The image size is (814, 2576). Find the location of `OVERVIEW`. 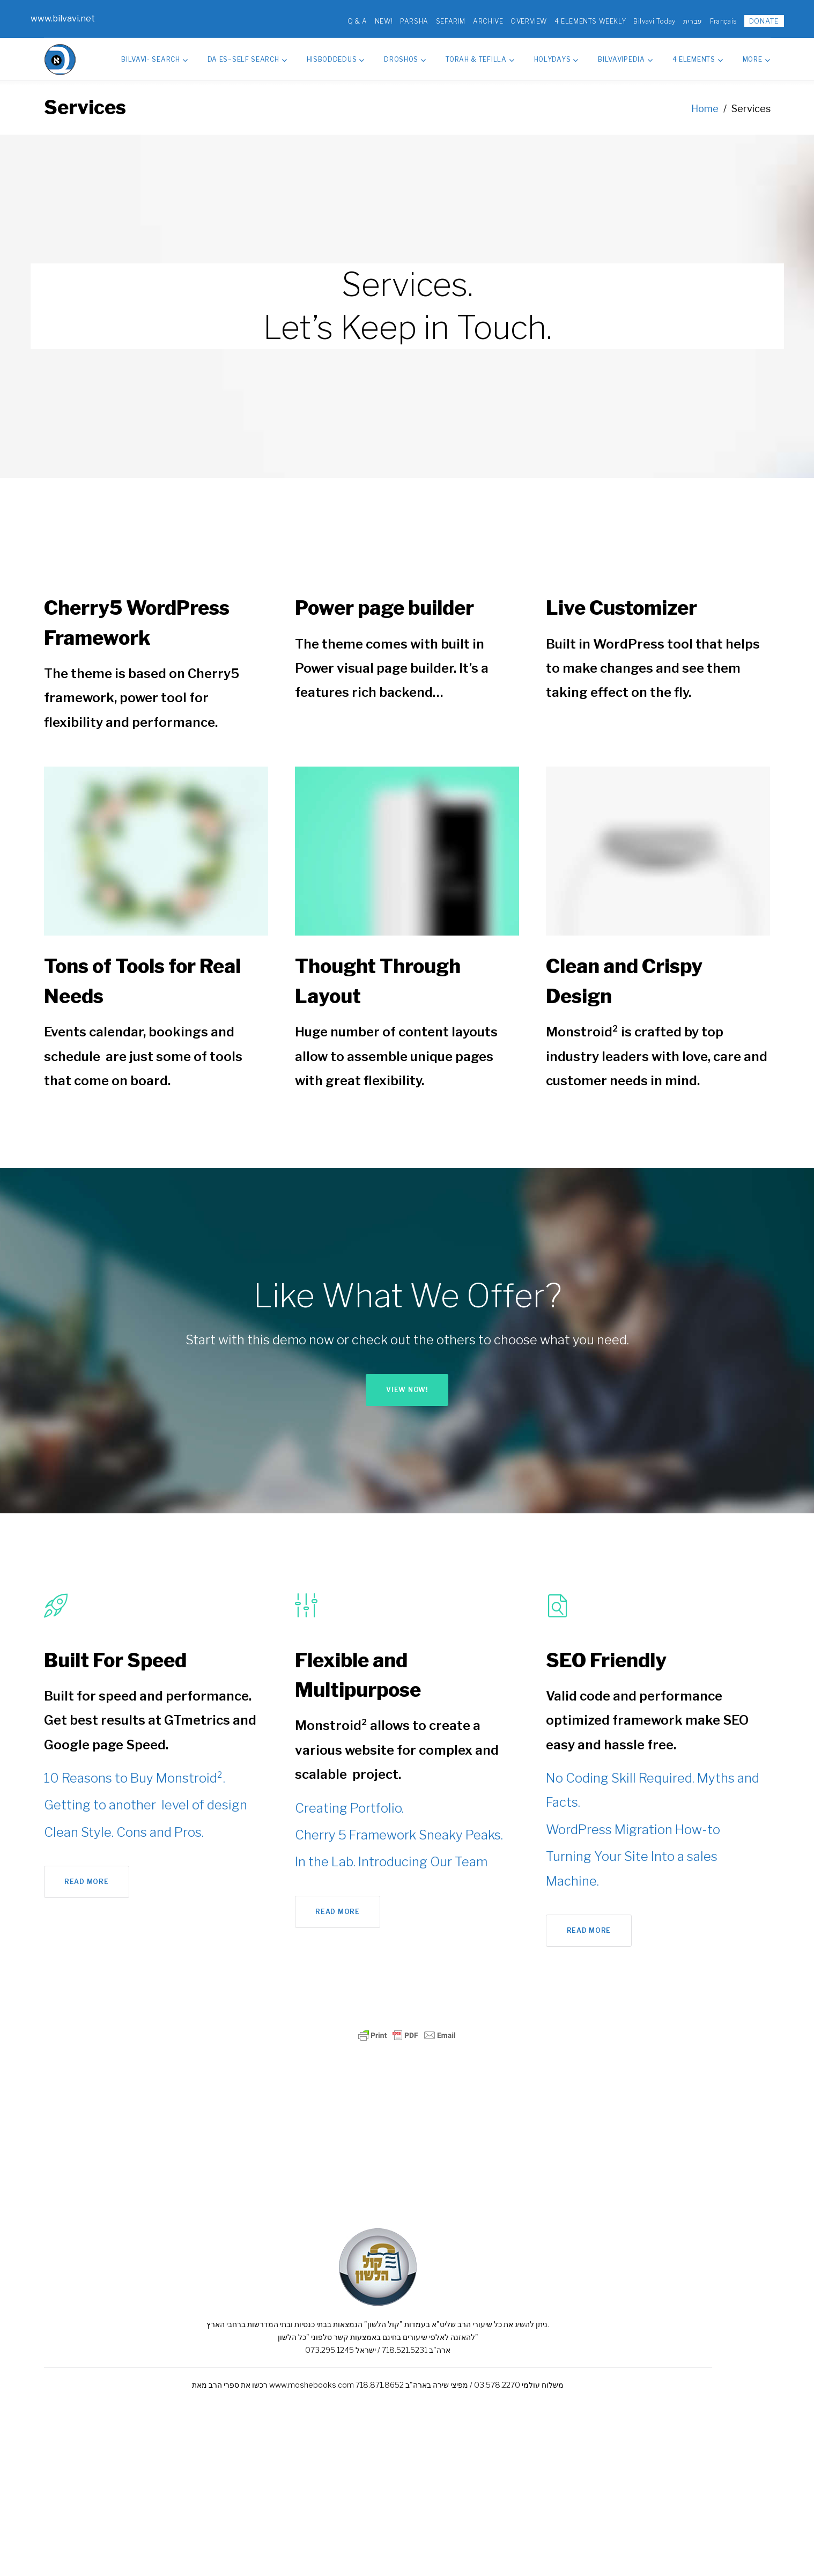

OVERVIEW is located at coordinates (515, 18).